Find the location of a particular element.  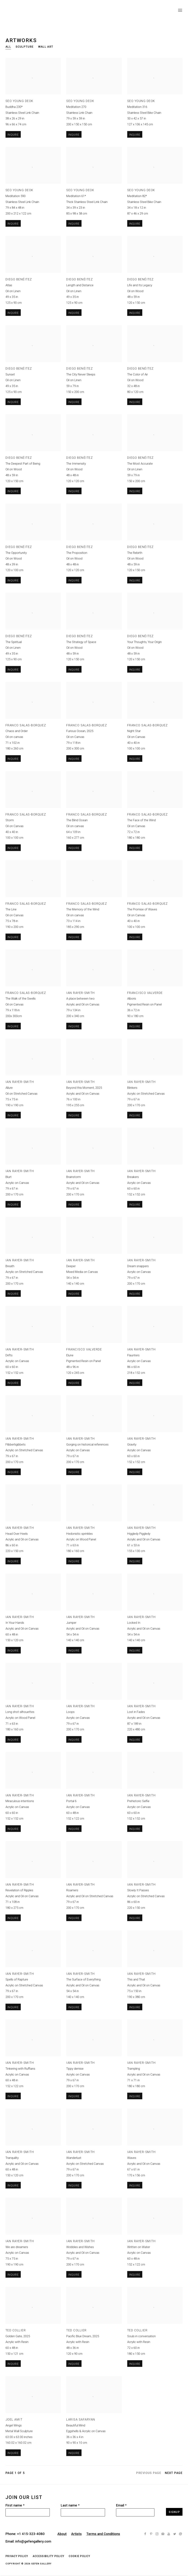

Instagram [Instagram, opens in a new tab. (Link goes to a different website and opens in a new window).] is located at coordinates (157, 2534).